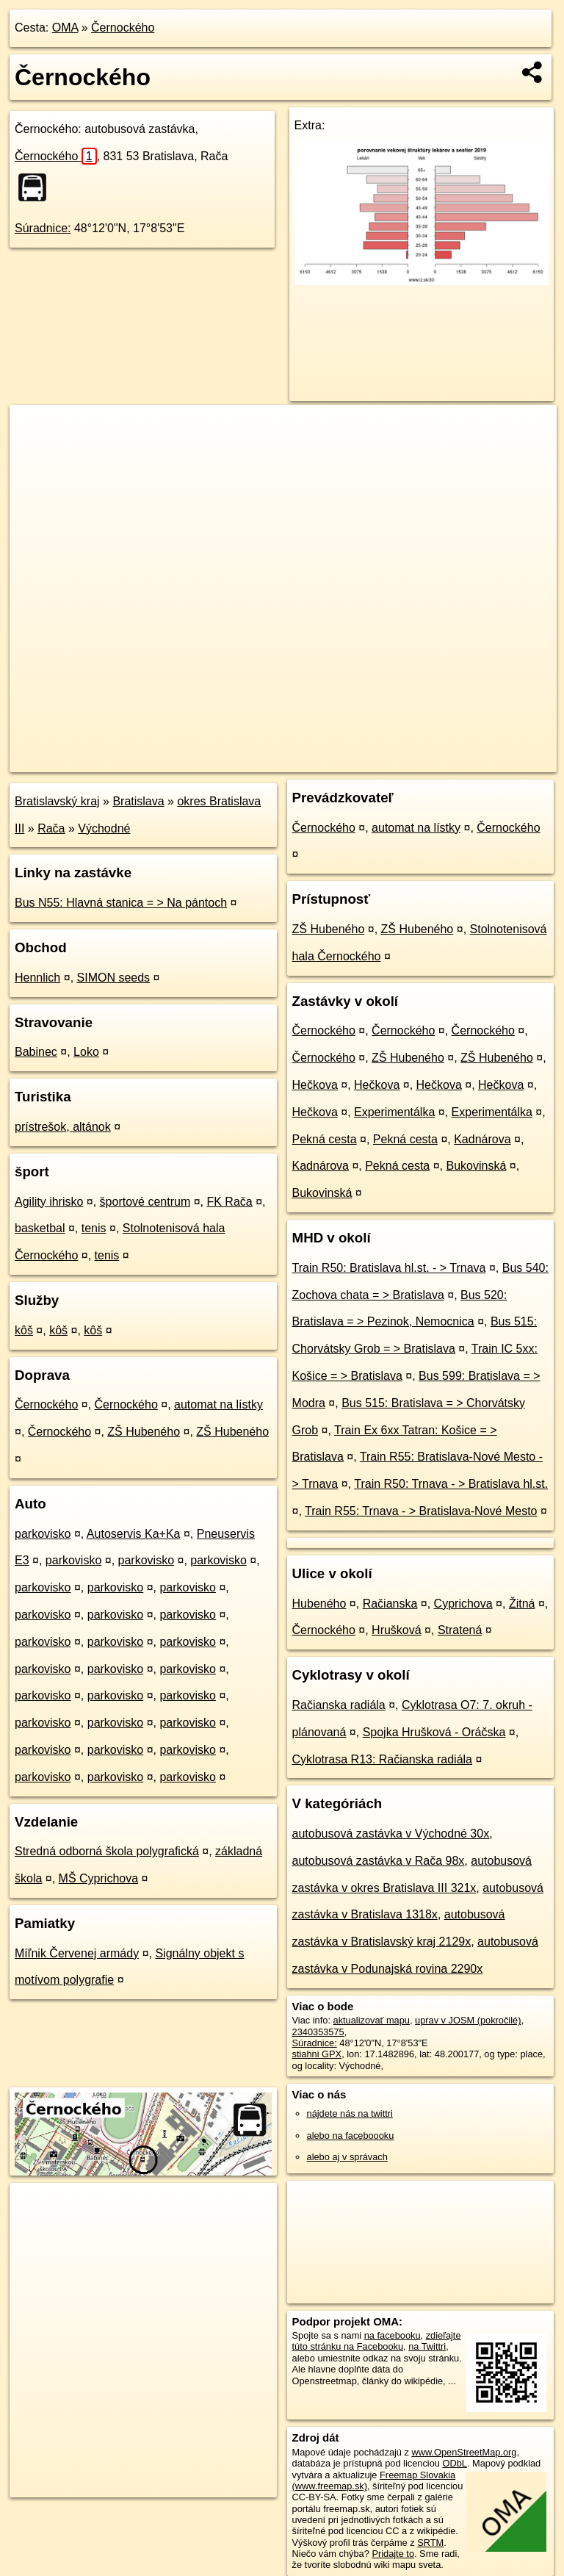  Describe the element at coordinates (391, 1833) in the screenshot. I see `autobusová zastávka v Východné 30x` at that location.